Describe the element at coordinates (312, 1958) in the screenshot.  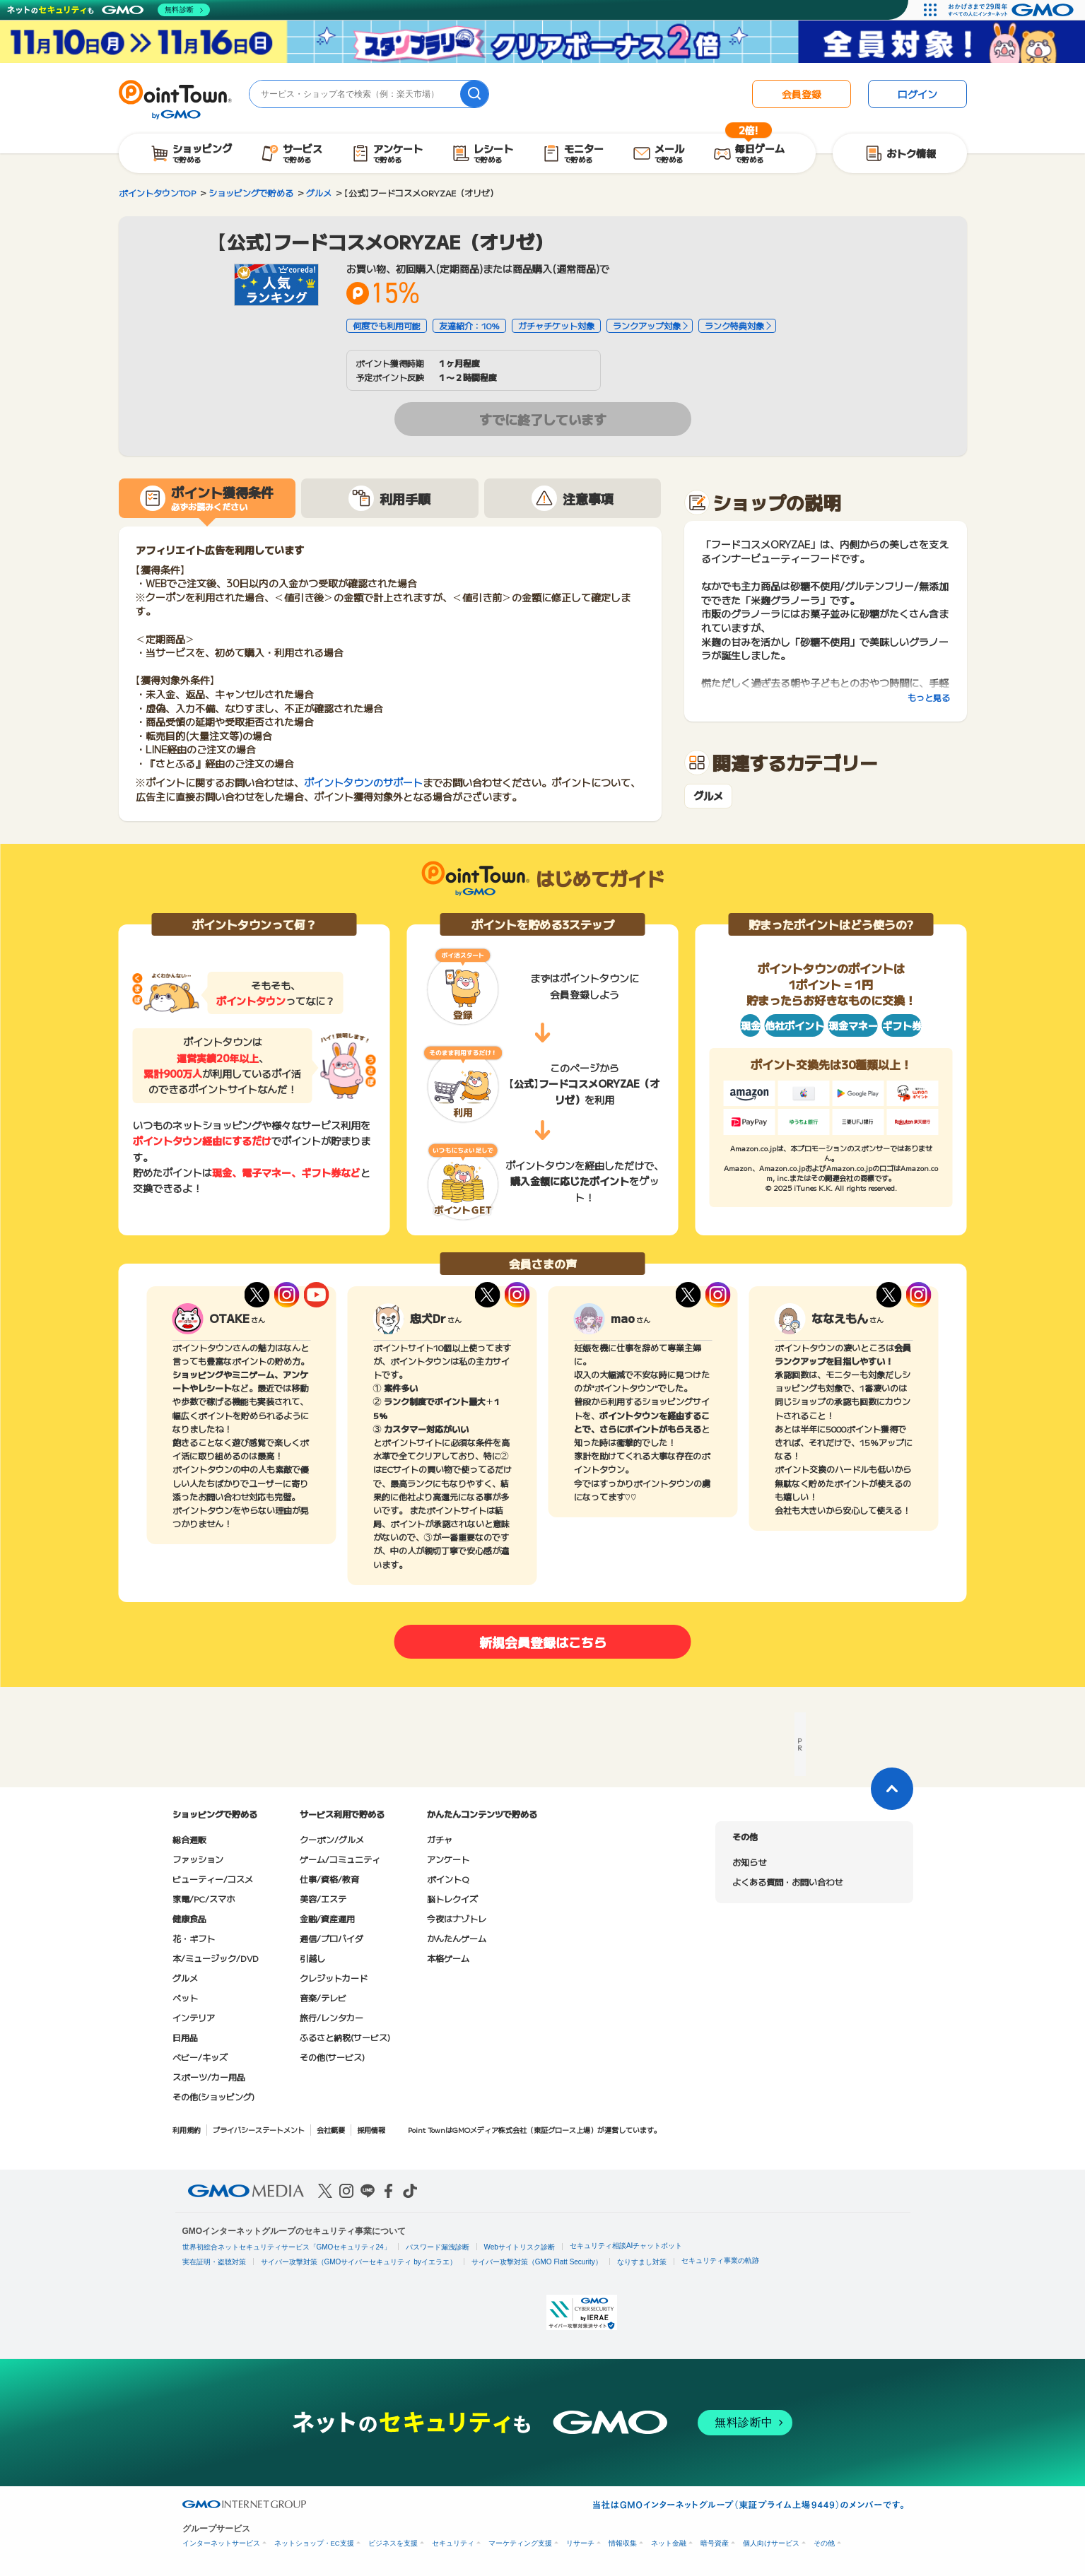
I see `引越し` at that location.